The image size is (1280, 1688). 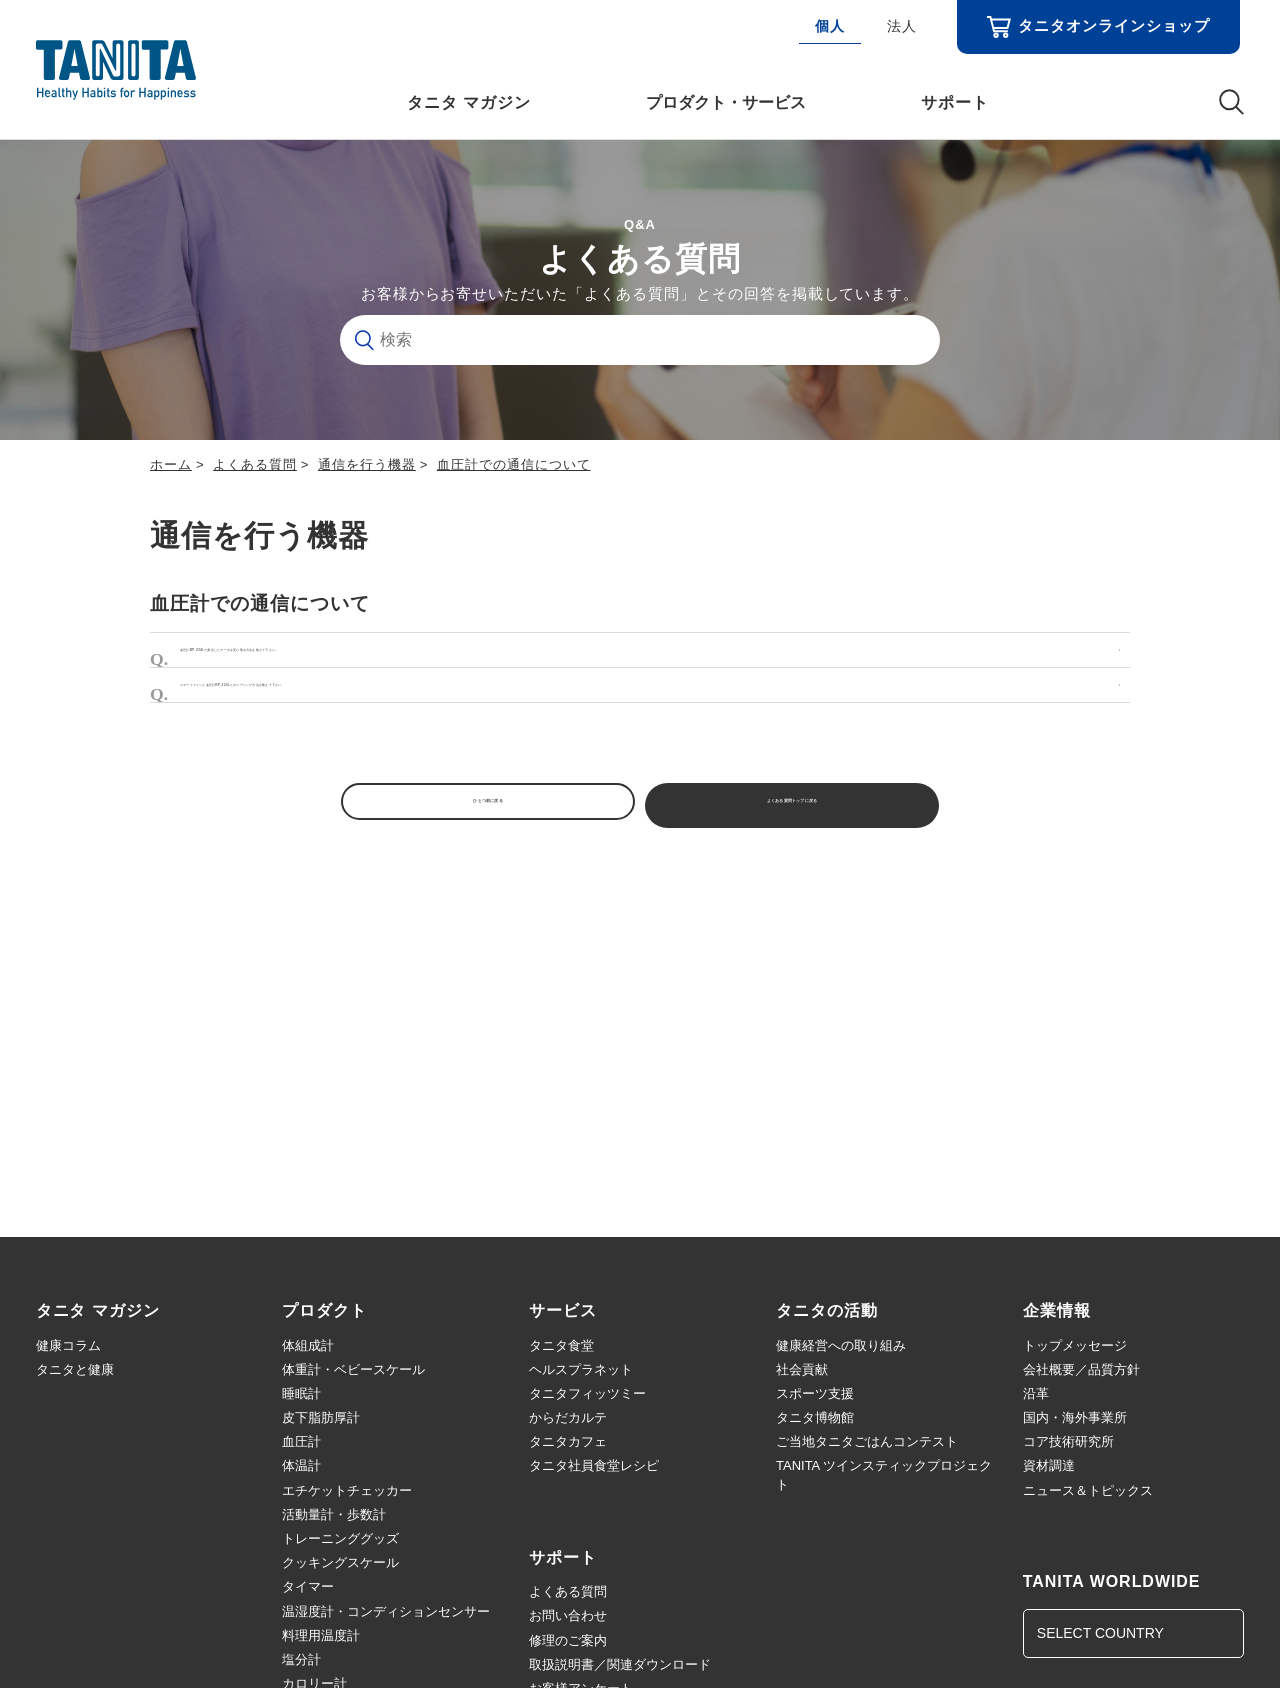 What do you see at coordinates (802, 1369) in the screenshot?
I see `社会貢献` at bounding box center [802, 1369].